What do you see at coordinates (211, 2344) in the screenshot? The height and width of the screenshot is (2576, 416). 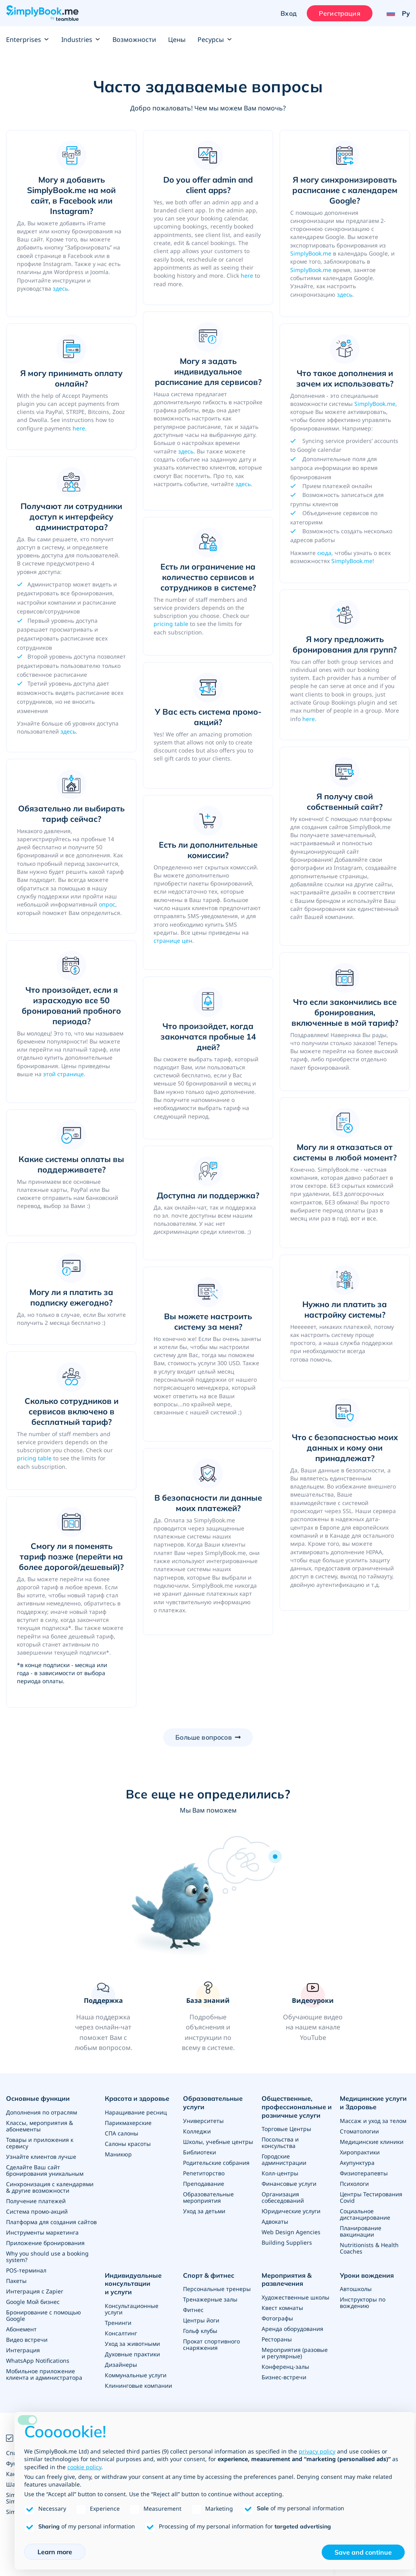 I see `Прокат спортивного снаряжения` at bounding box center [211, 2344].